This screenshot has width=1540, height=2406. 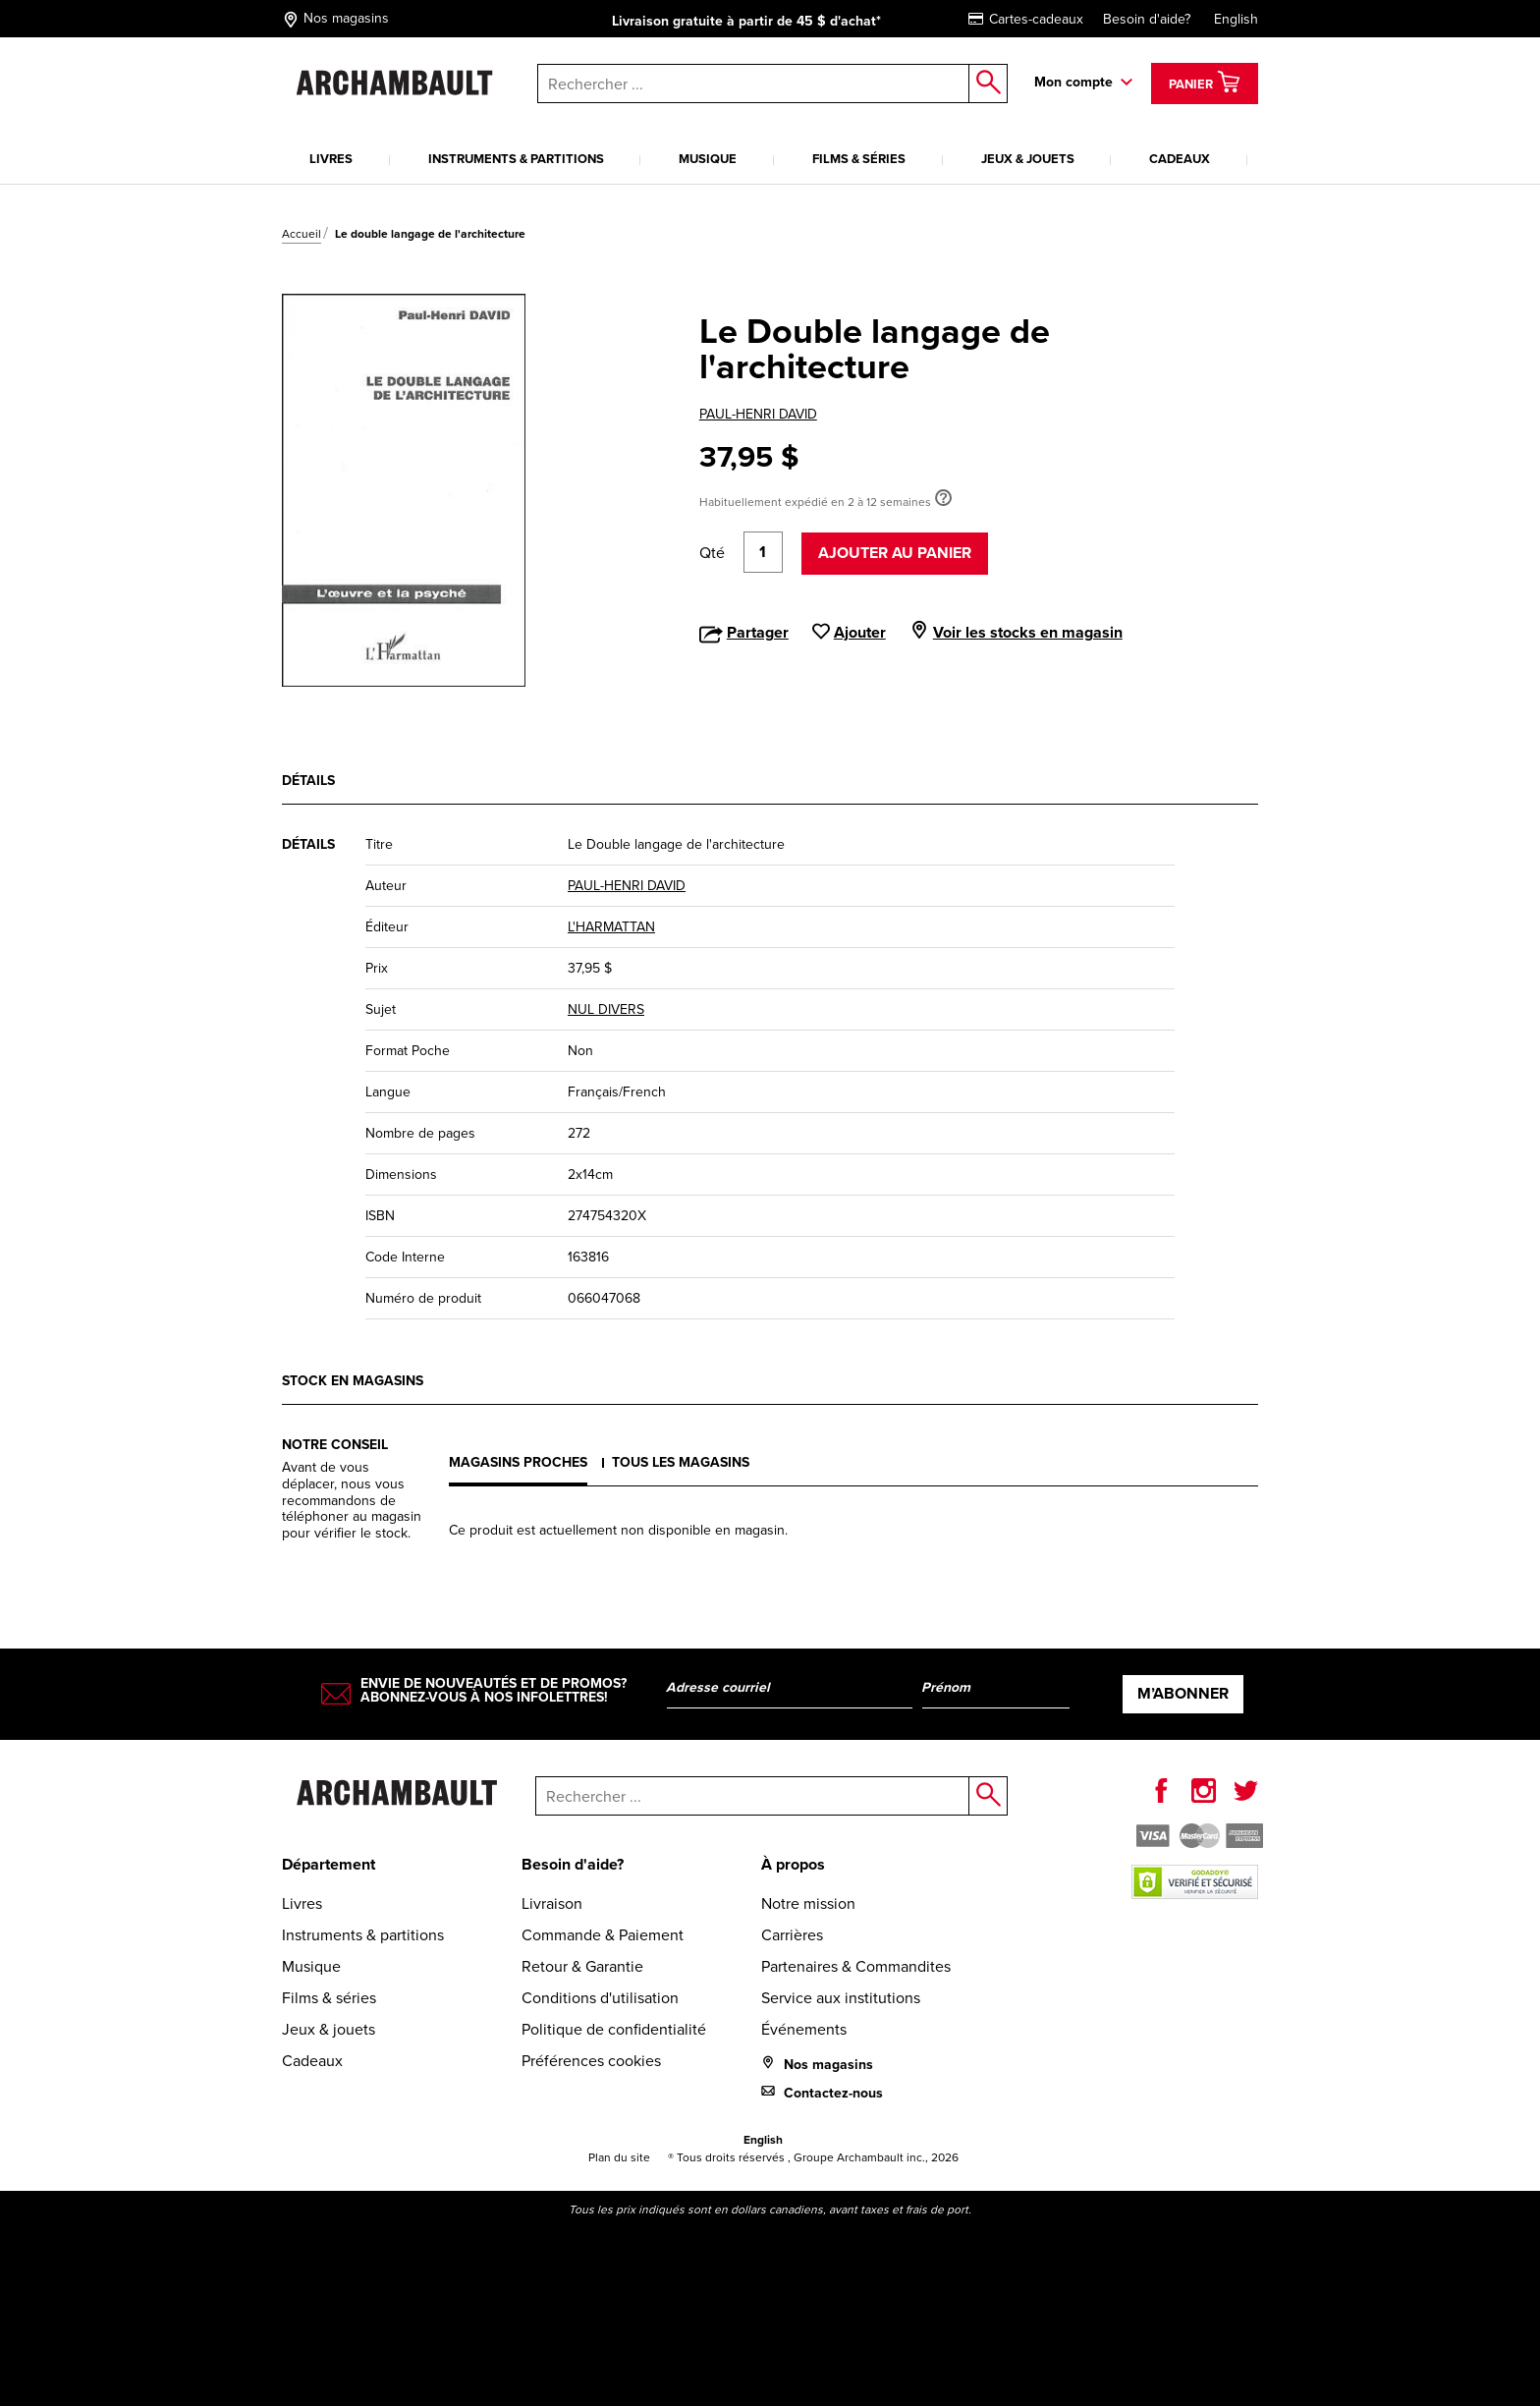 I want to click on Accueil, so click(x=301, y=234).